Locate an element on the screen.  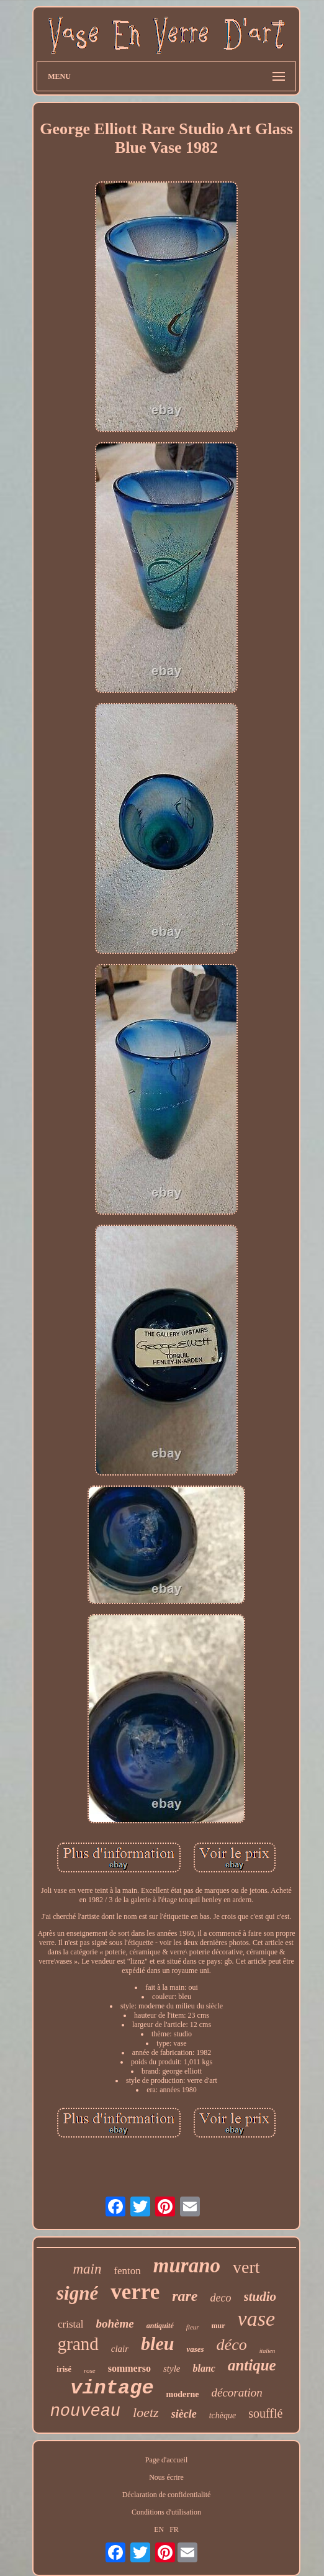
sommerso is located at coordinates (129, 2368).